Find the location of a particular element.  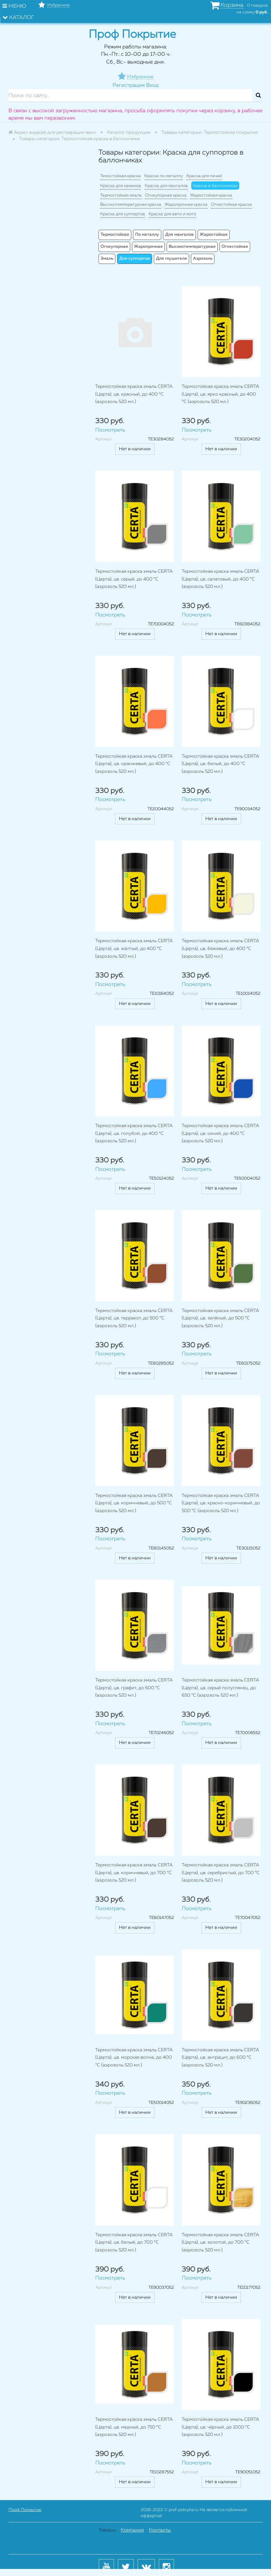

Краска для каминов is located at coordinates (120, 186).